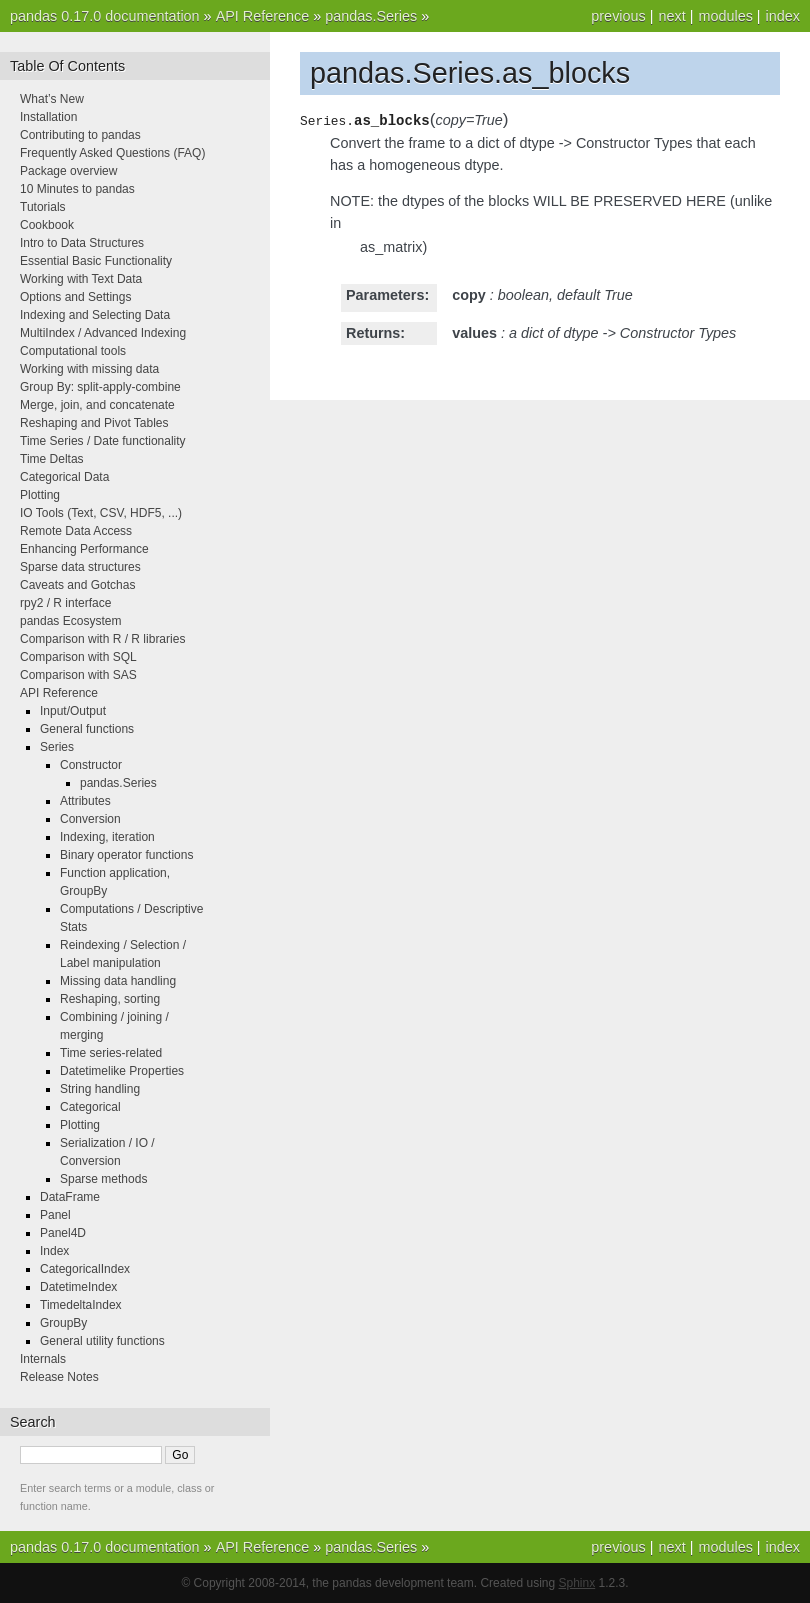 The height and width of the screenshot is (1603, 810). Describe the element at coordinates (75, 297) in the screenshot. I see `Options and Settings` at that location.